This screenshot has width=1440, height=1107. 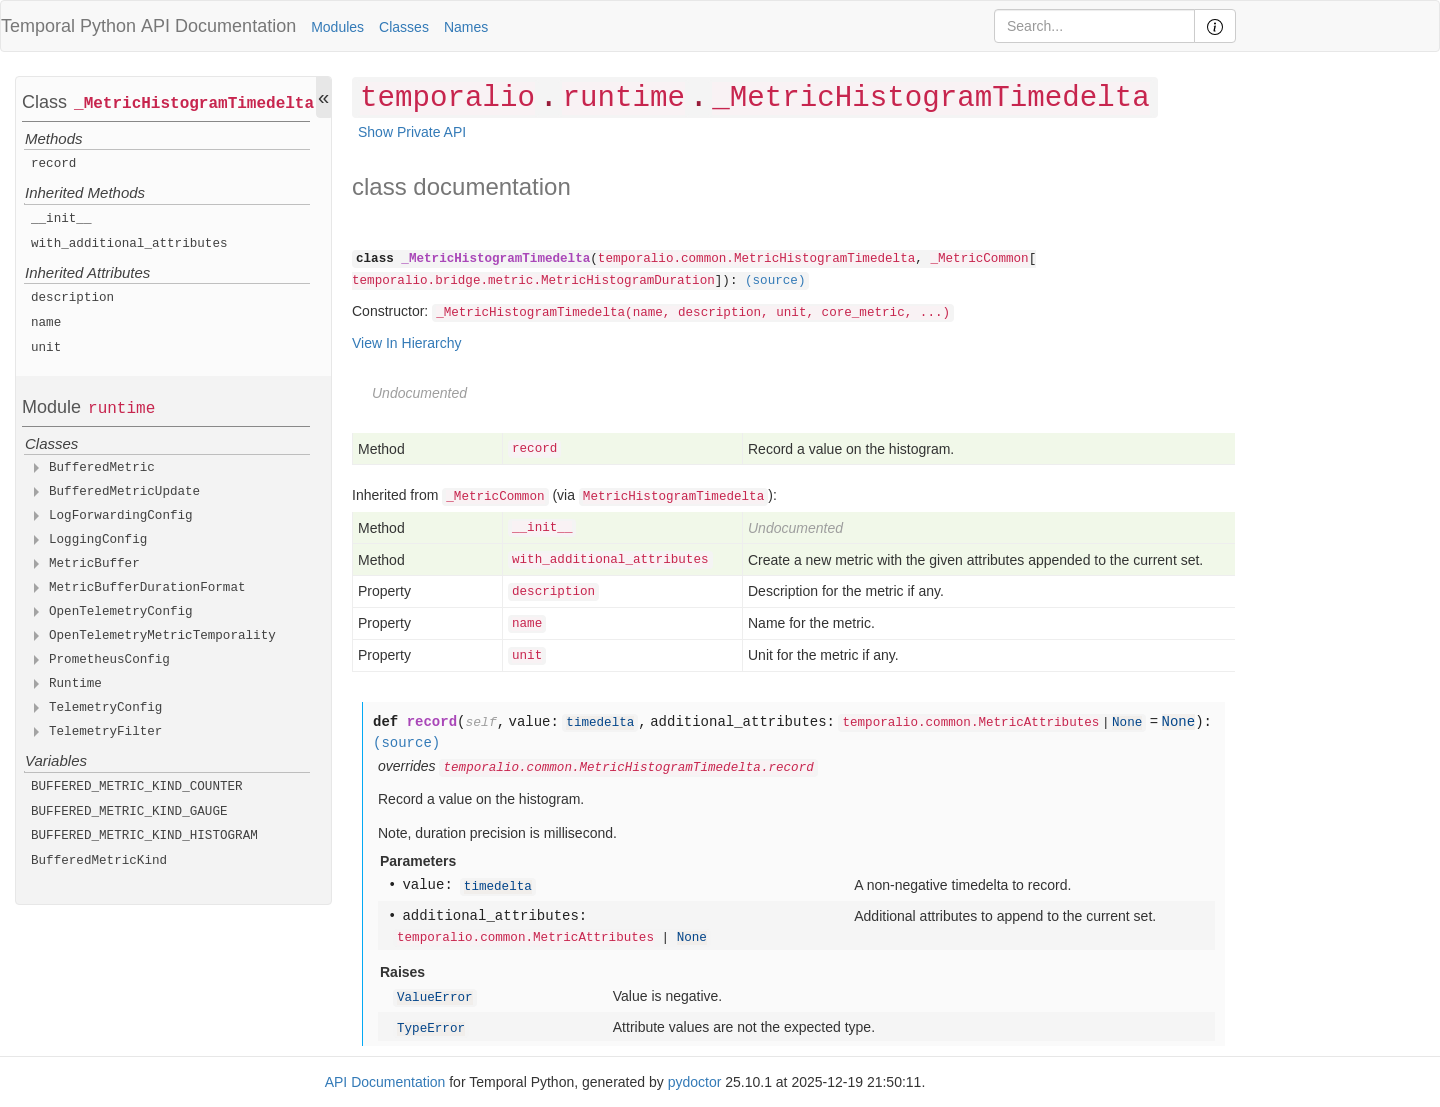 What do you see at coordinates (979, 259) in the screenshot?
I see `_MetricCommon` at bounding box center [979, 259].